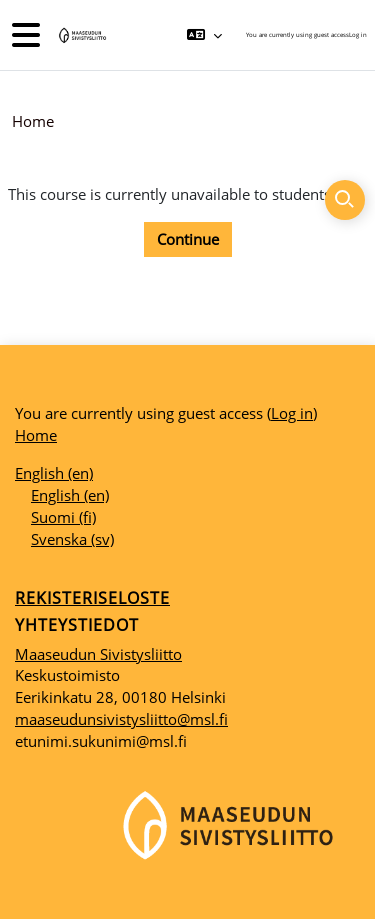 This screenshot has height=919, width=375. What do you see at coordinates (72, 539) in the screenshot?
I see `Svenska ‎(sv)‎` at bounding box center [72, 539].